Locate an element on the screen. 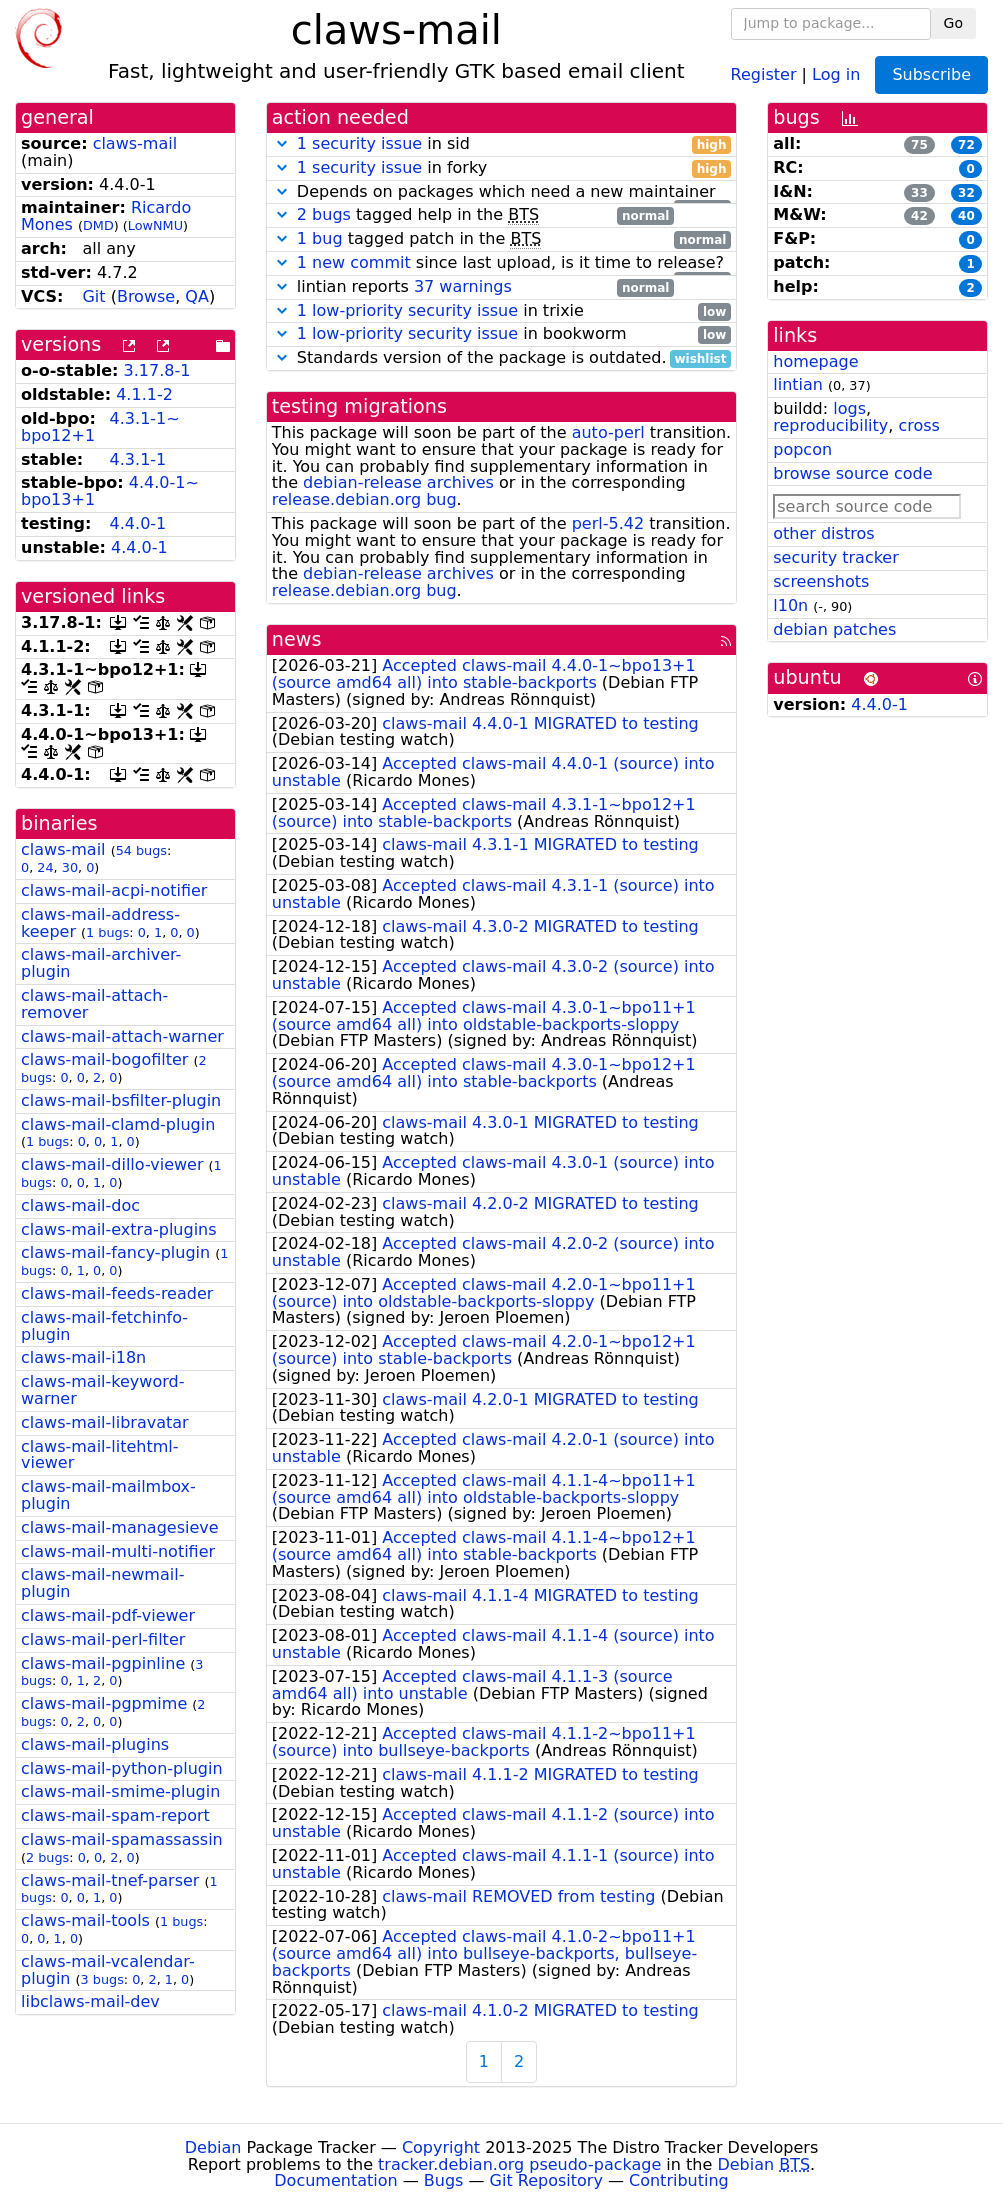 The height and width of the screenshot is (2206, 1003). 4.4.0-1 is located at coordinates (138, 523).